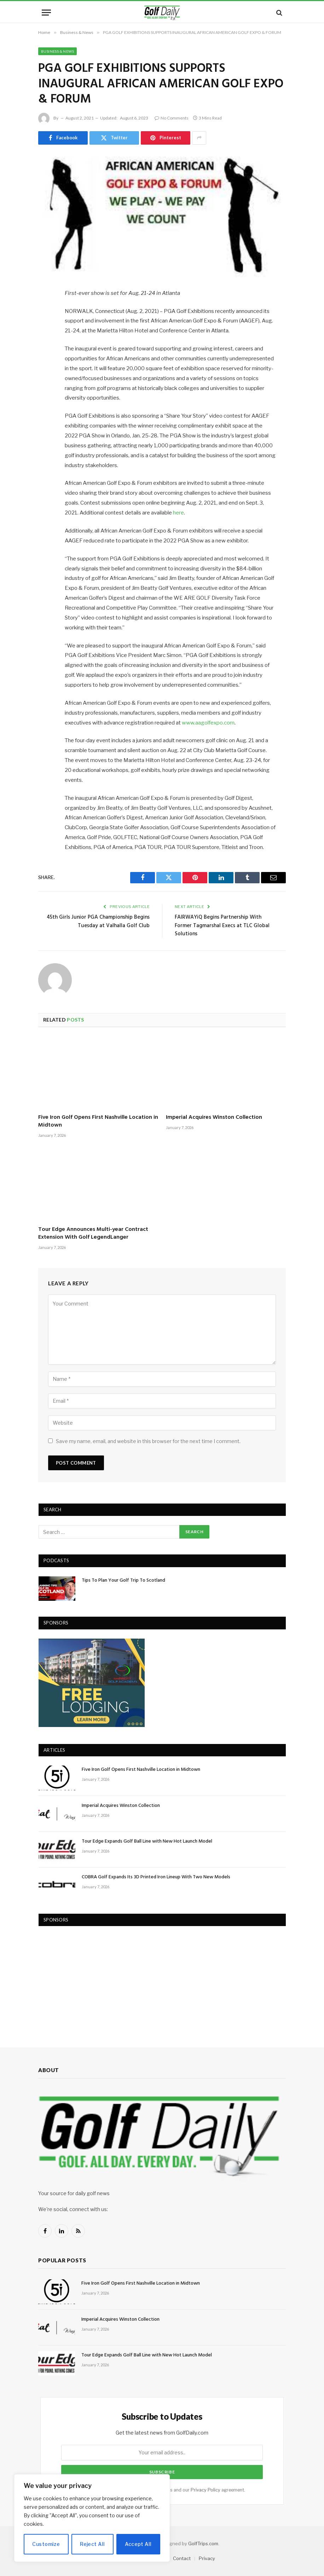  I want to click on FAIRWAYiQ Begins Partnership With Former Tagmarshal Execs at TLC Global Solutions, so click(222, 925).